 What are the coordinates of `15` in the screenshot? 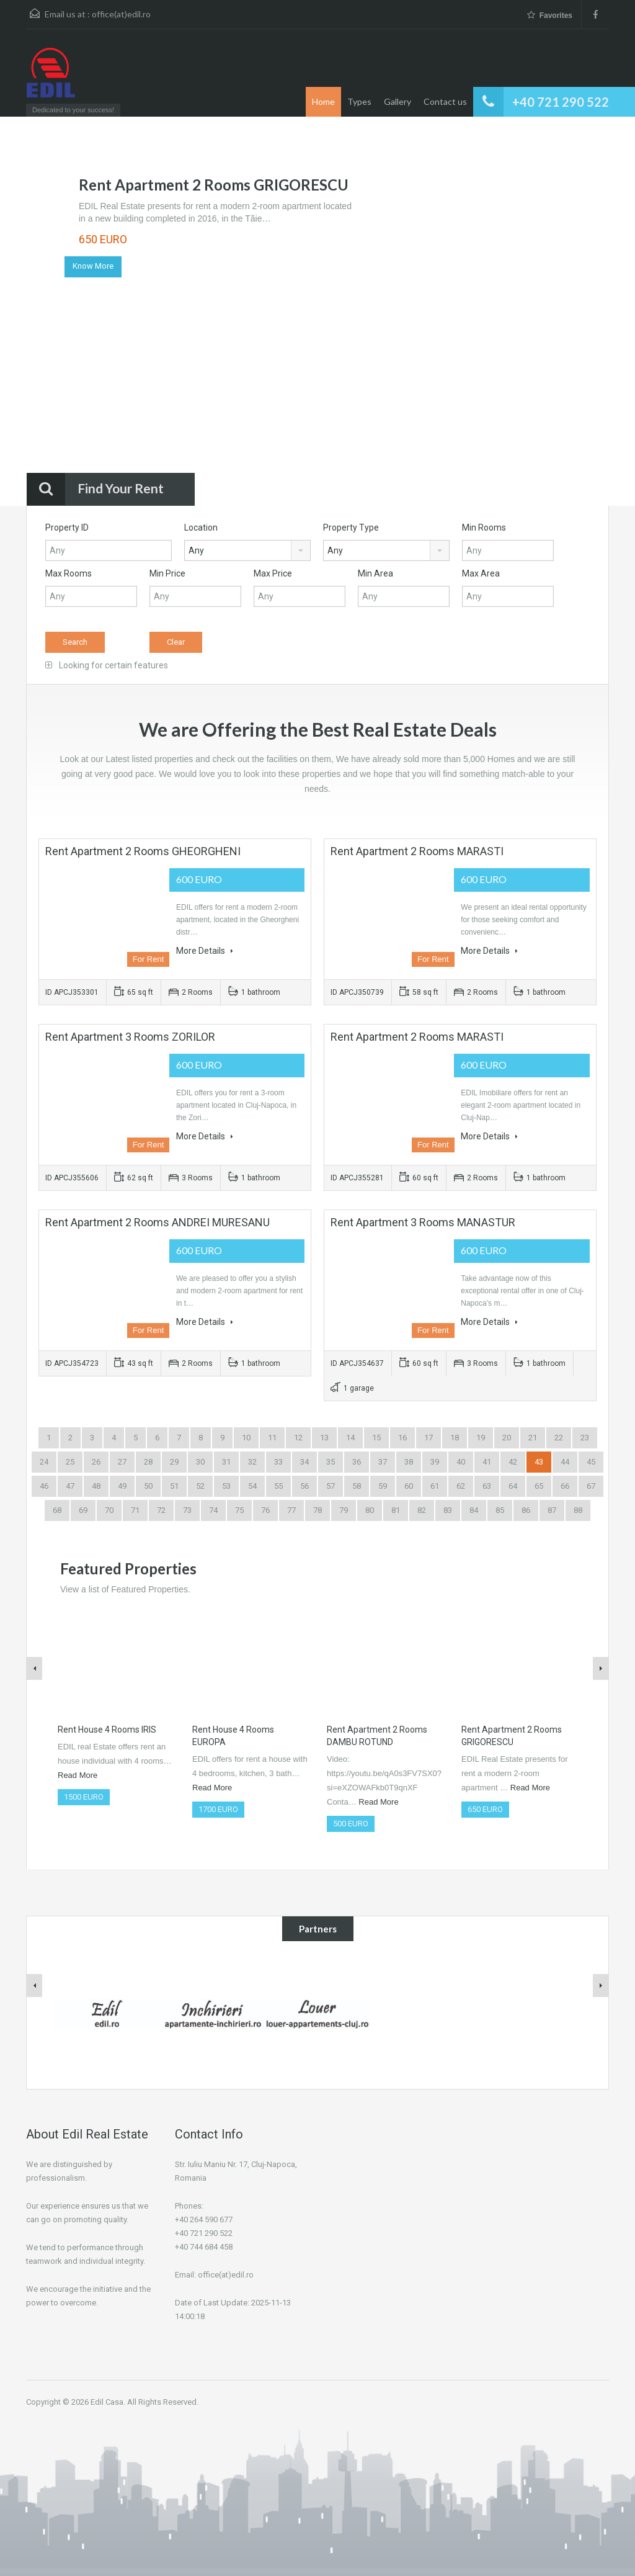 It's located at (376, 1437).